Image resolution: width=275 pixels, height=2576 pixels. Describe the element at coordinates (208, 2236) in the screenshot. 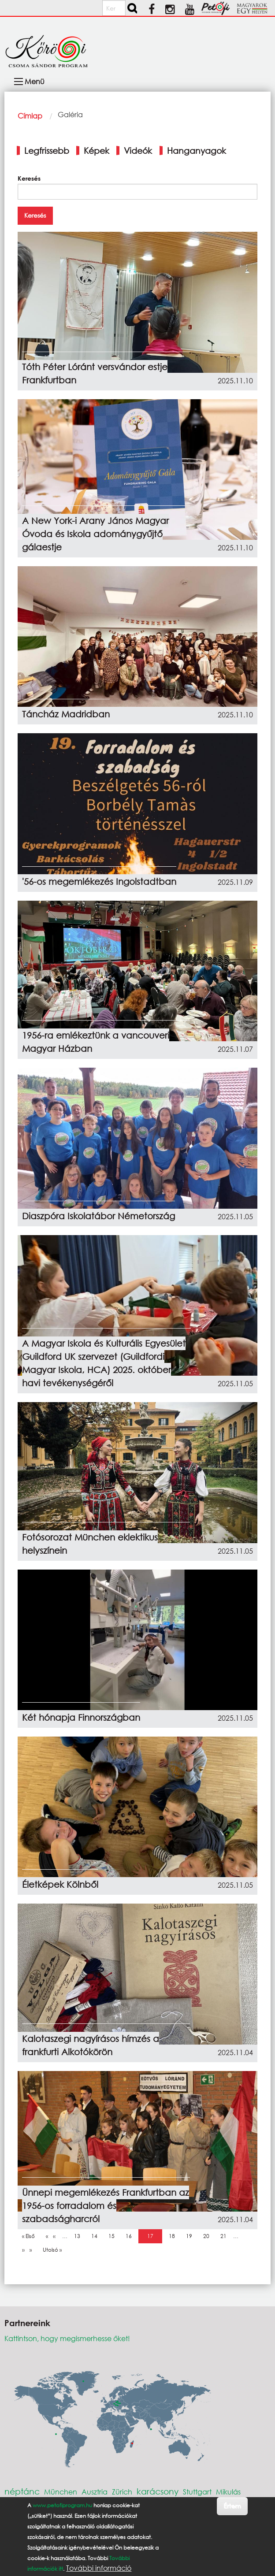

I see `20` at that location.